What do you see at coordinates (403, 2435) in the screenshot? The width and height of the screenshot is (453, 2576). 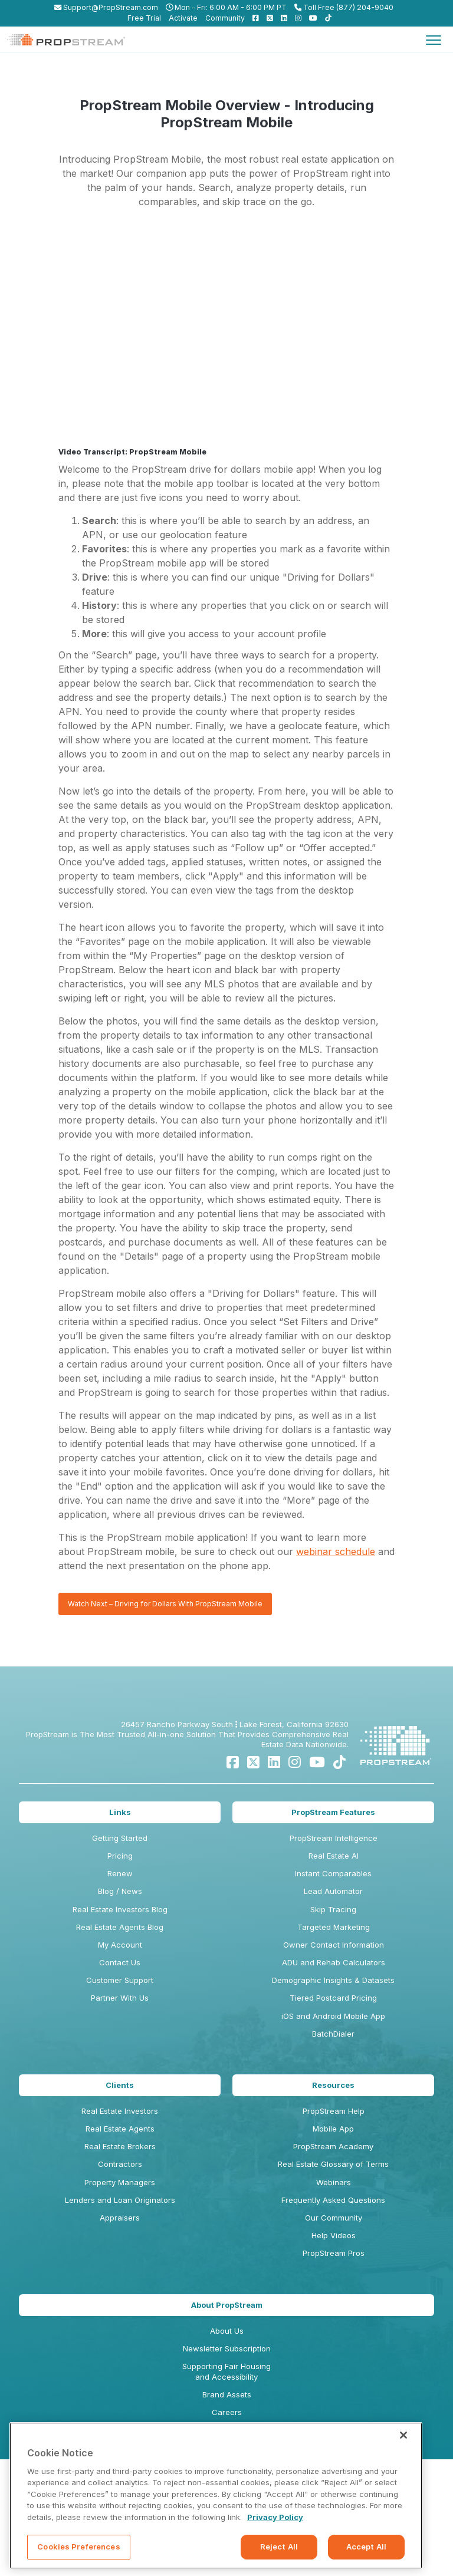 I see `[Close]` at bounding box center [403, 2435].